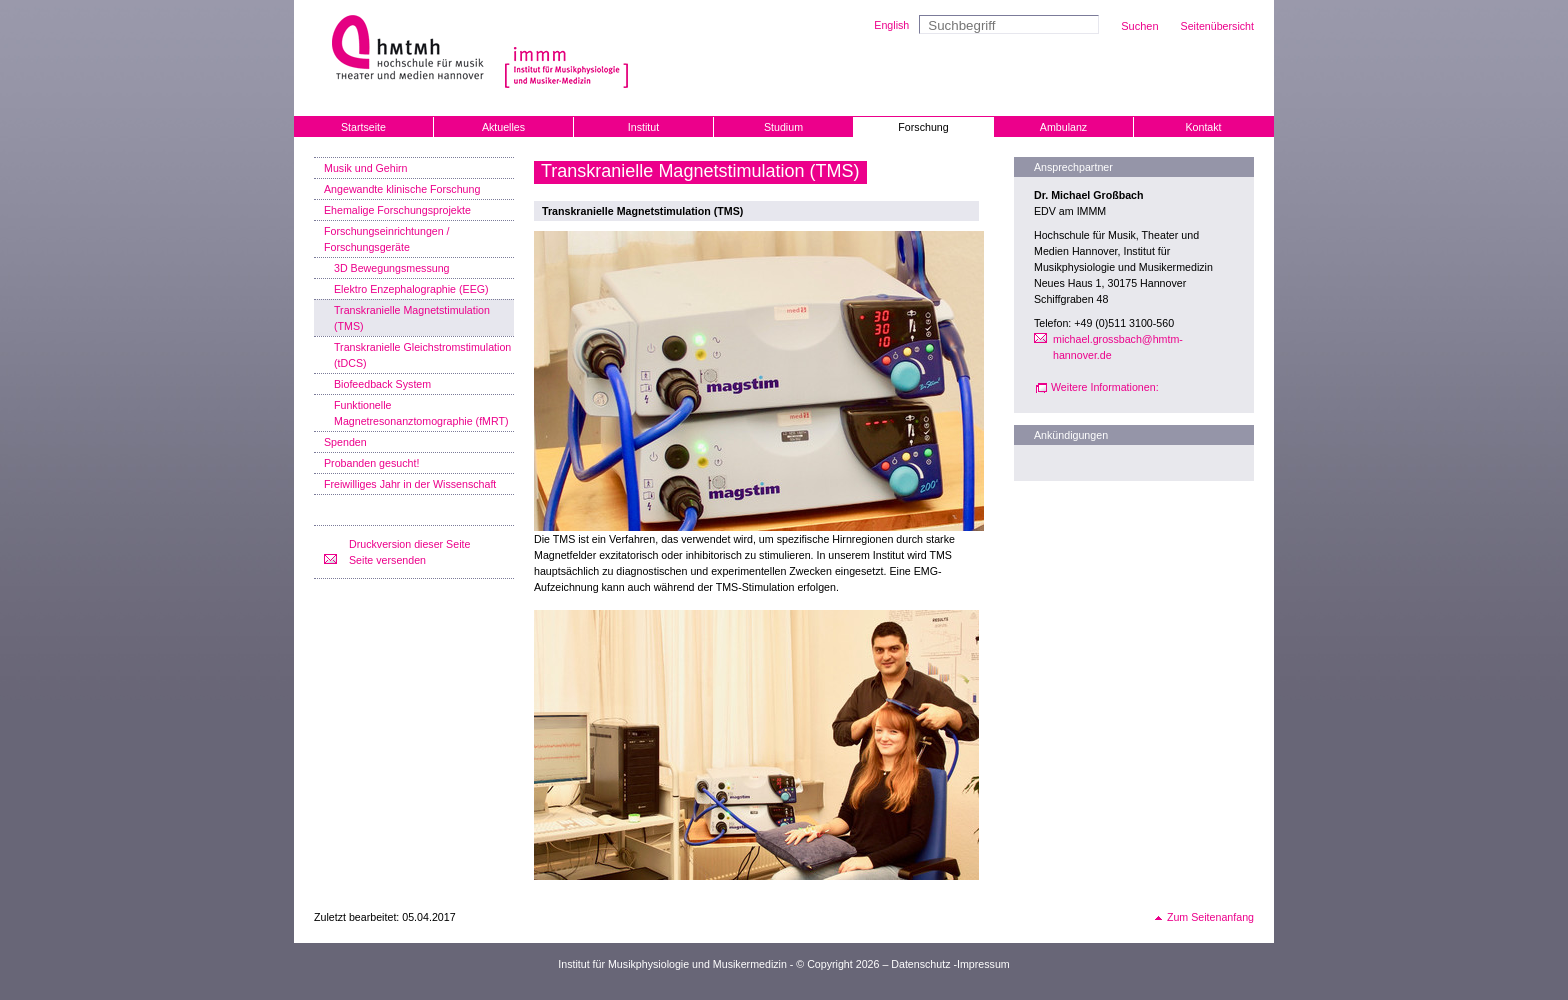 Image resolution: width=1568 pixels, height=1000 pixels. I want to click on Ehemalige Forschungsprojekte, so click(397, 210).